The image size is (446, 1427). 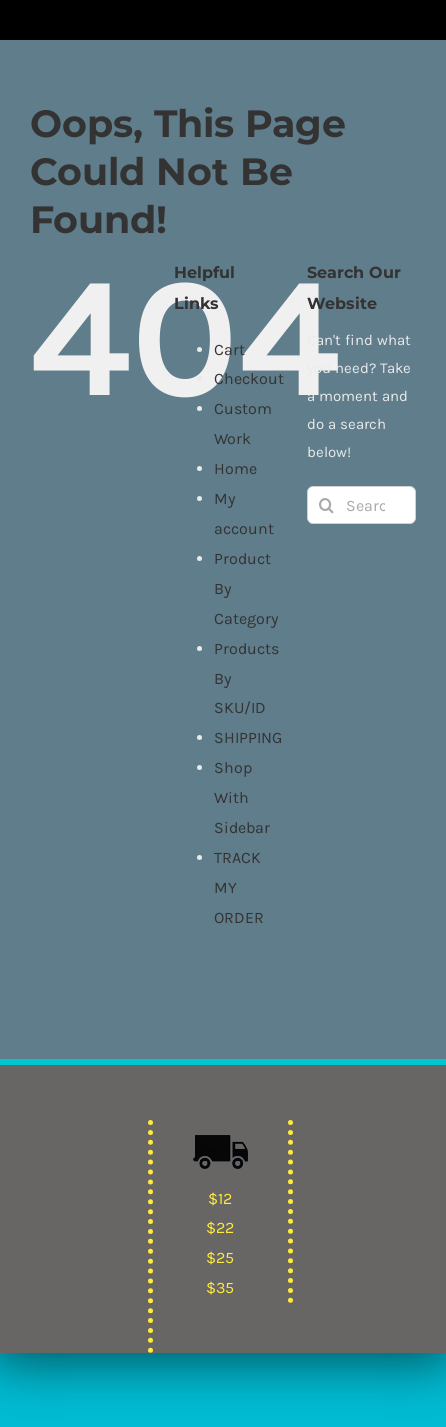 What do you see at coordinates (248, 737) in the screenshot?
I see `SHIPPING` at bounding box center [248, 737].